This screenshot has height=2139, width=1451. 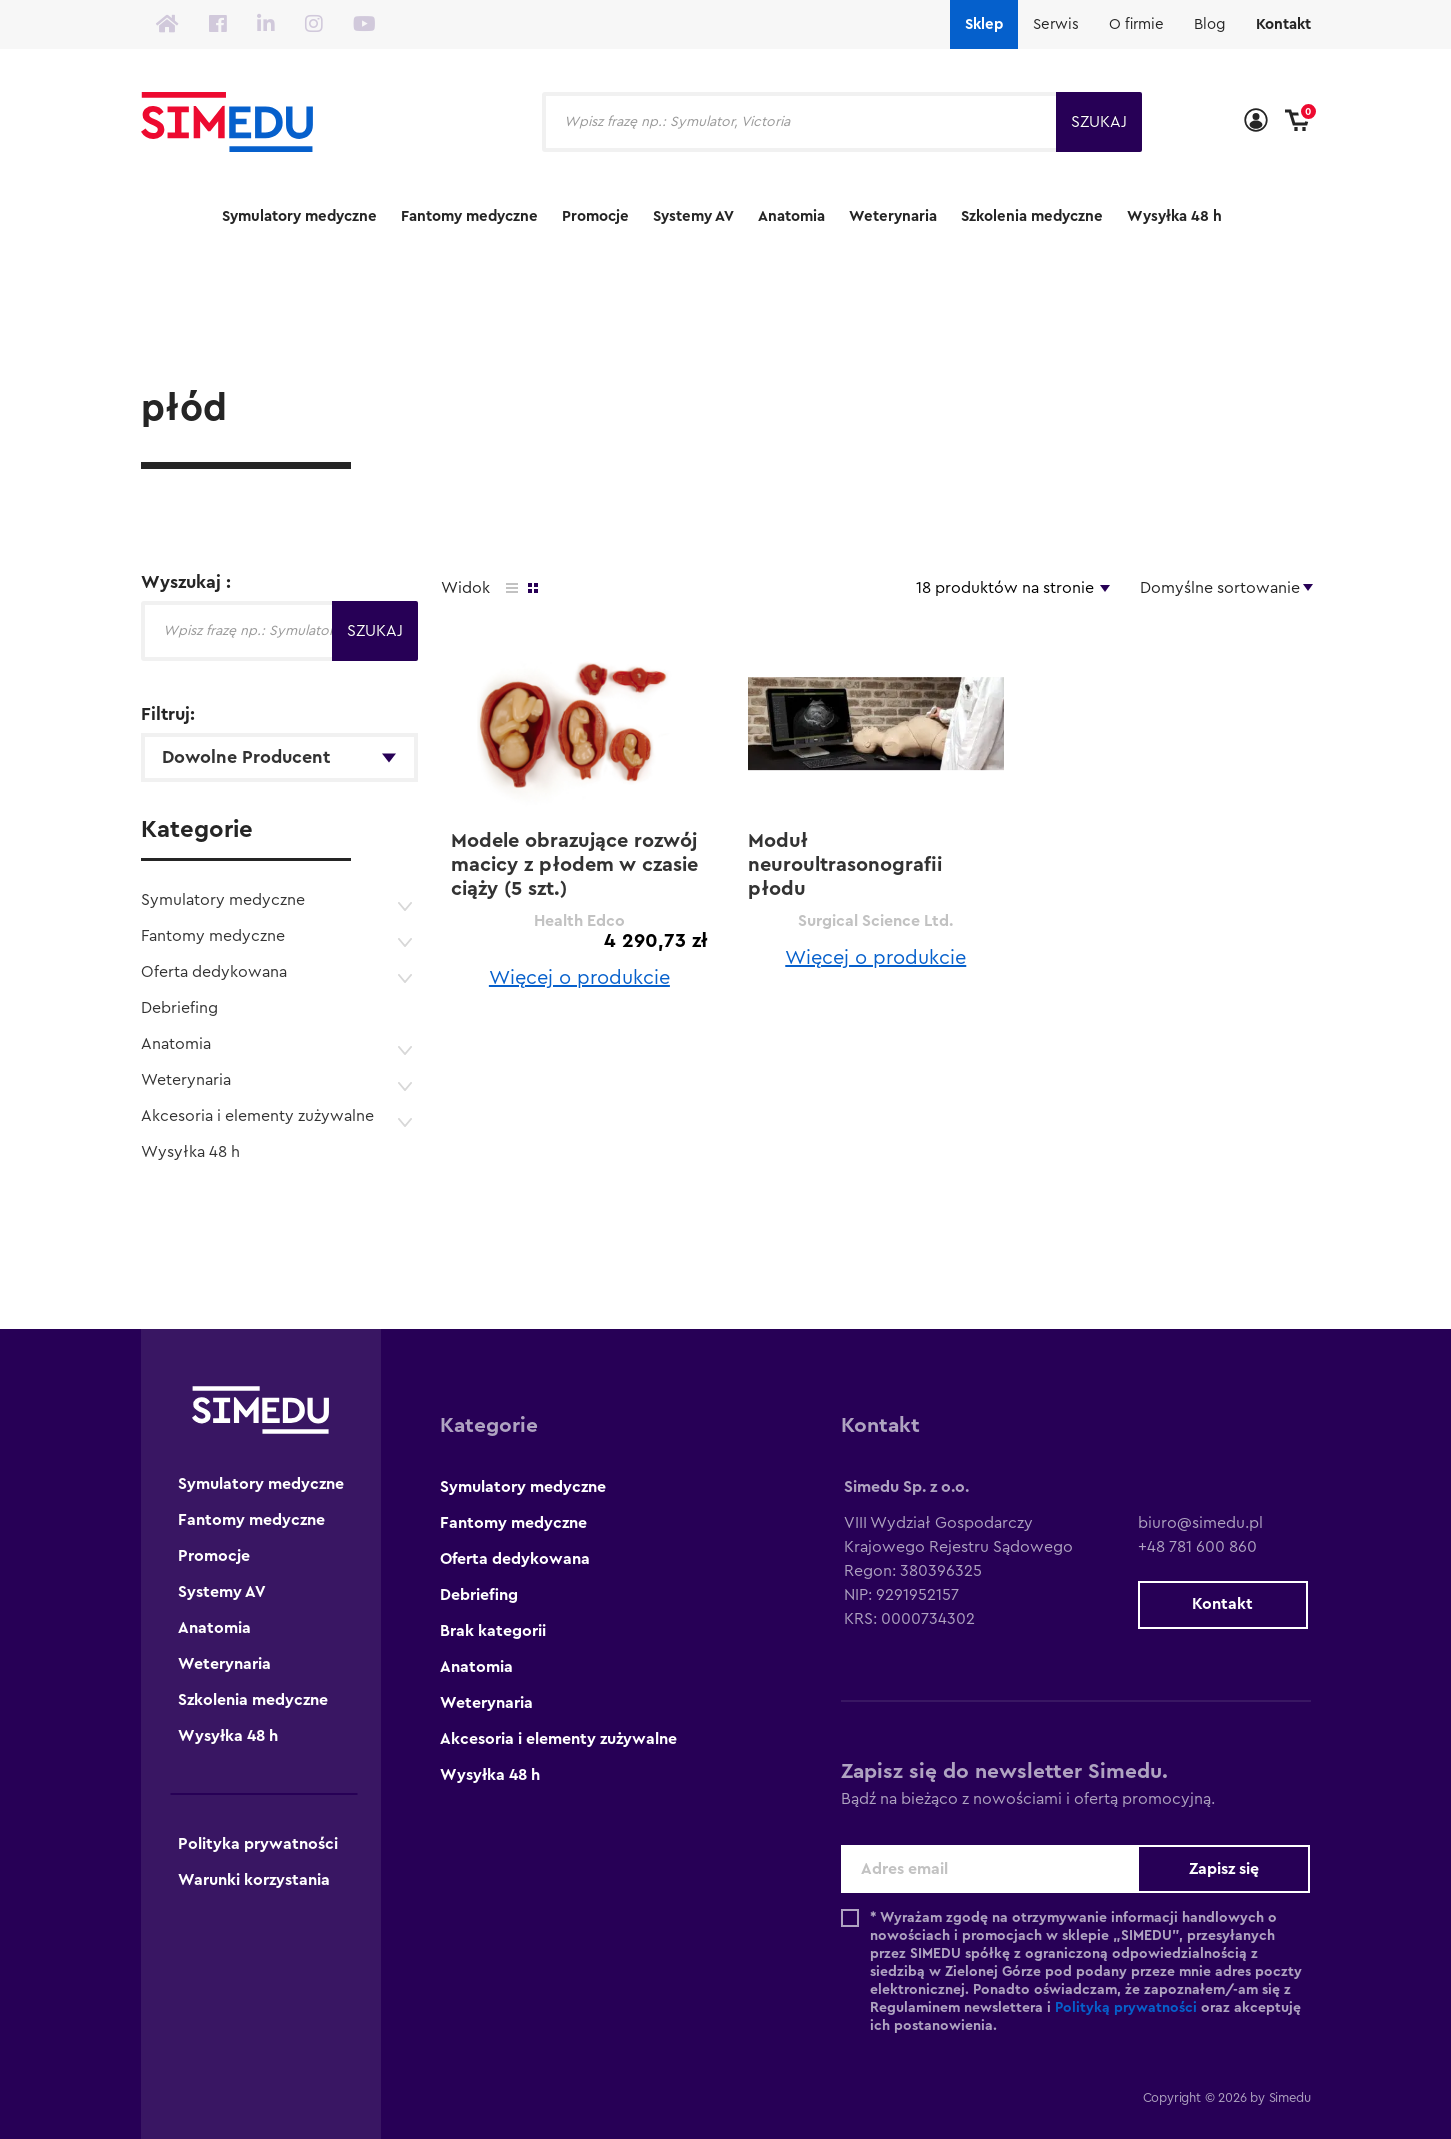 What do you see at coordinates (693, 216) in the screenshot?
I see `Systemy AV` at bounding box center [693, 216].